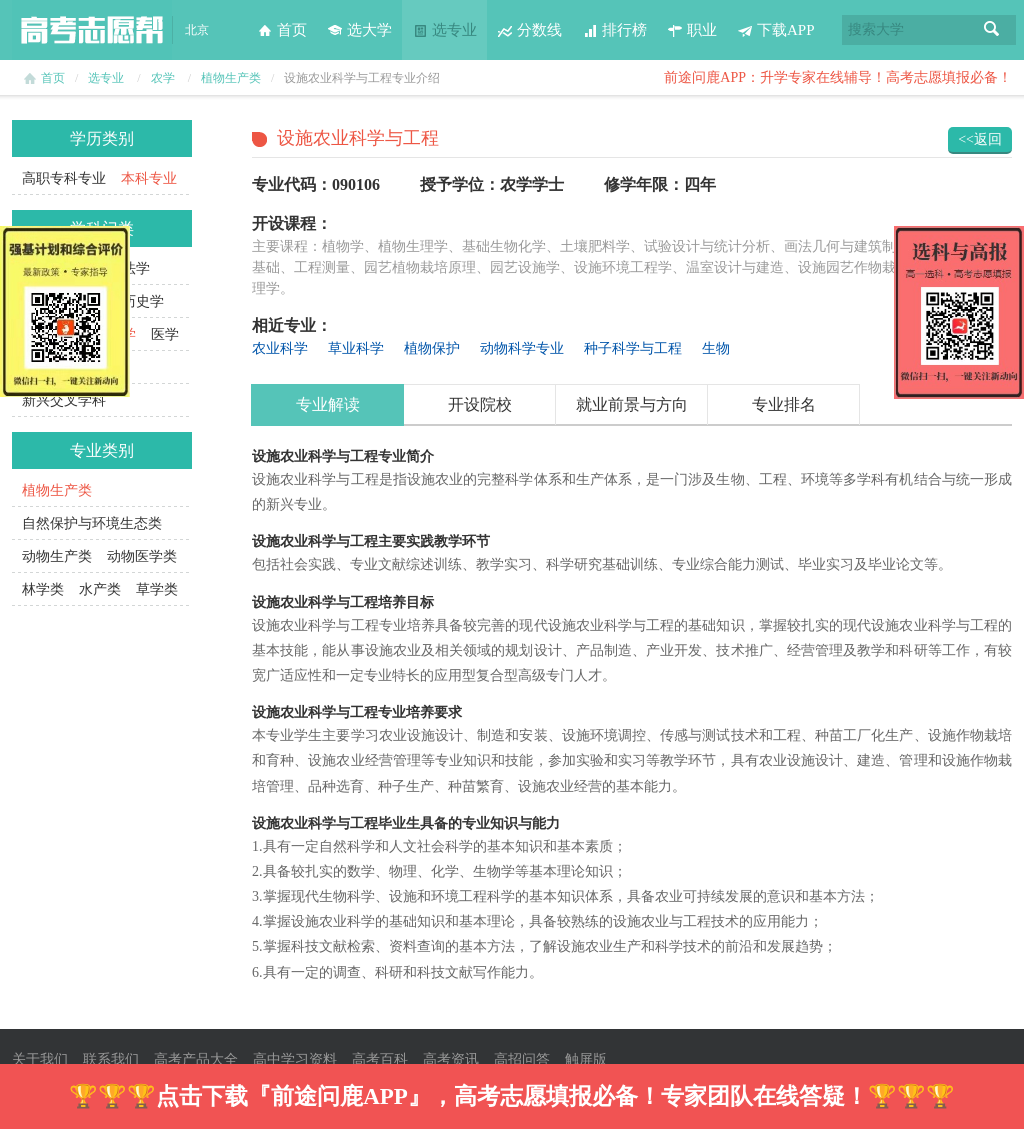  I want to click on 关于我们, so click(40, 1059).